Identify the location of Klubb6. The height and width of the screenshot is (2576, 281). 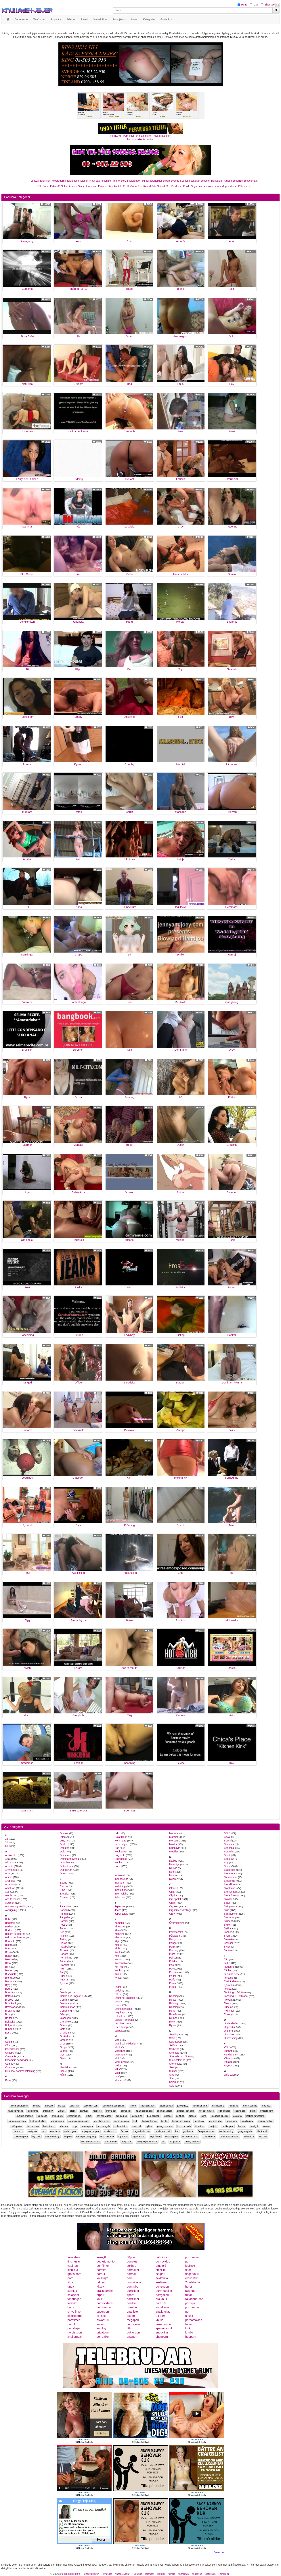
(228, 180).